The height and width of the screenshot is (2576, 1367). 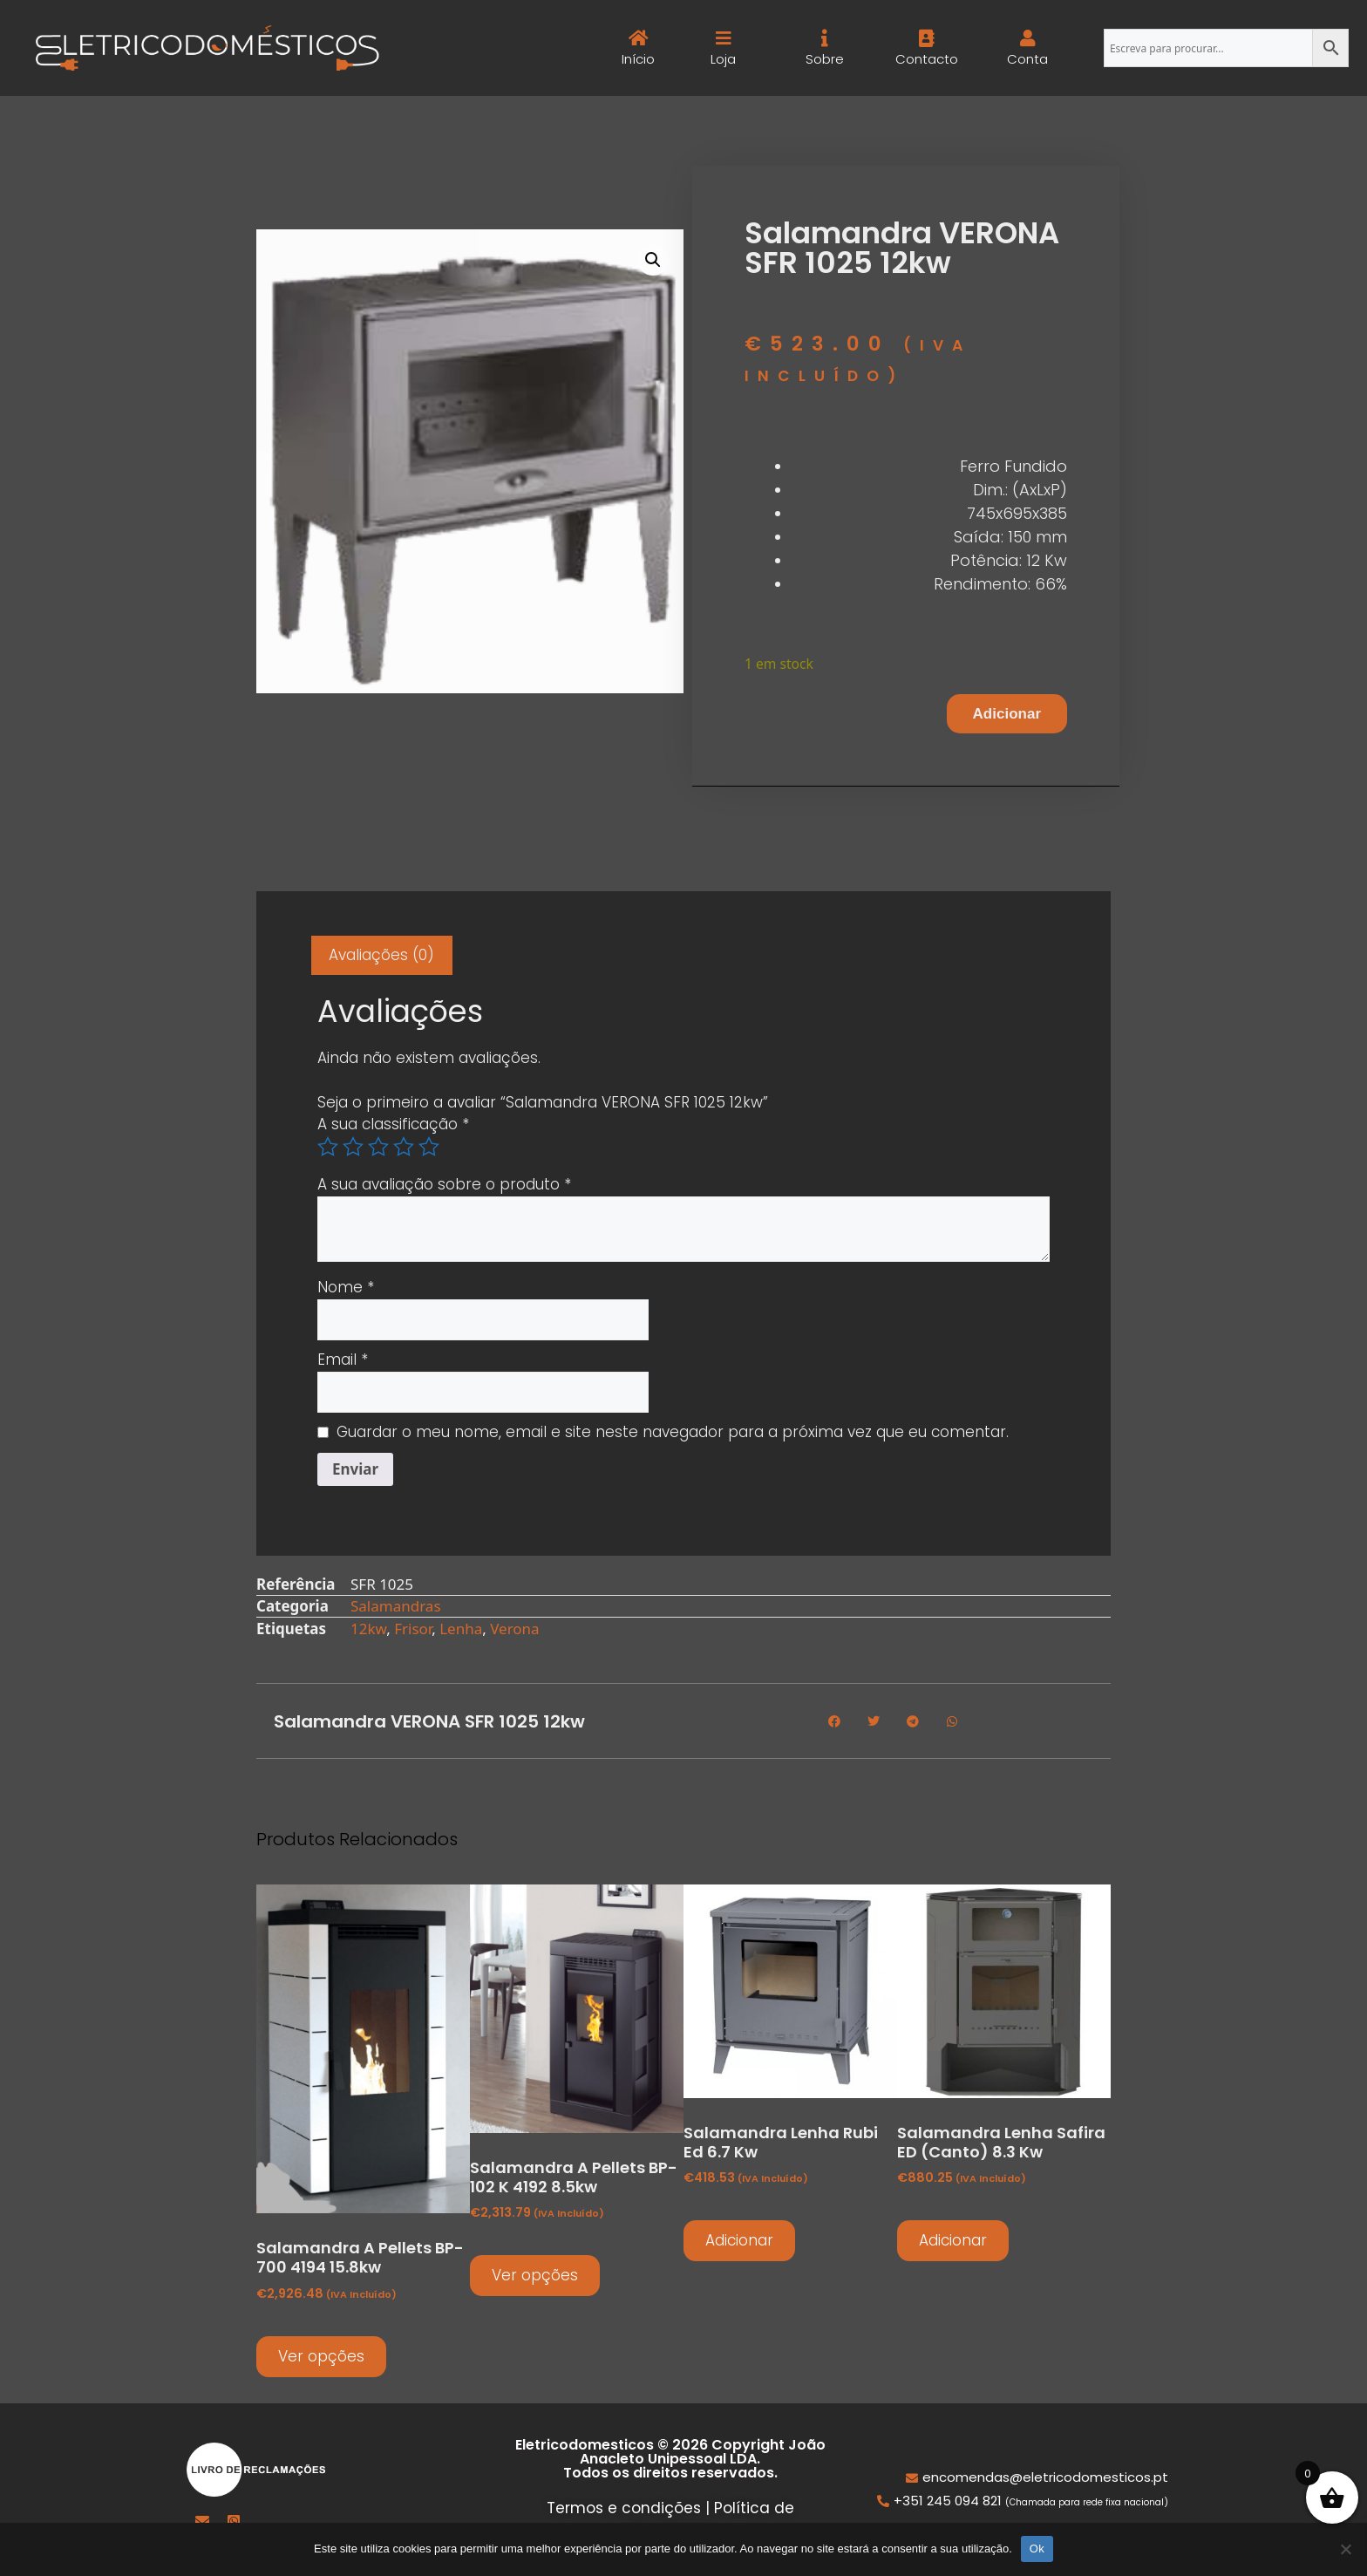 What do you see at coordinates (444, 1184) in the screenshot?
I see `A sua avaliação sobre o produto` at bounding box center [444, 1184].